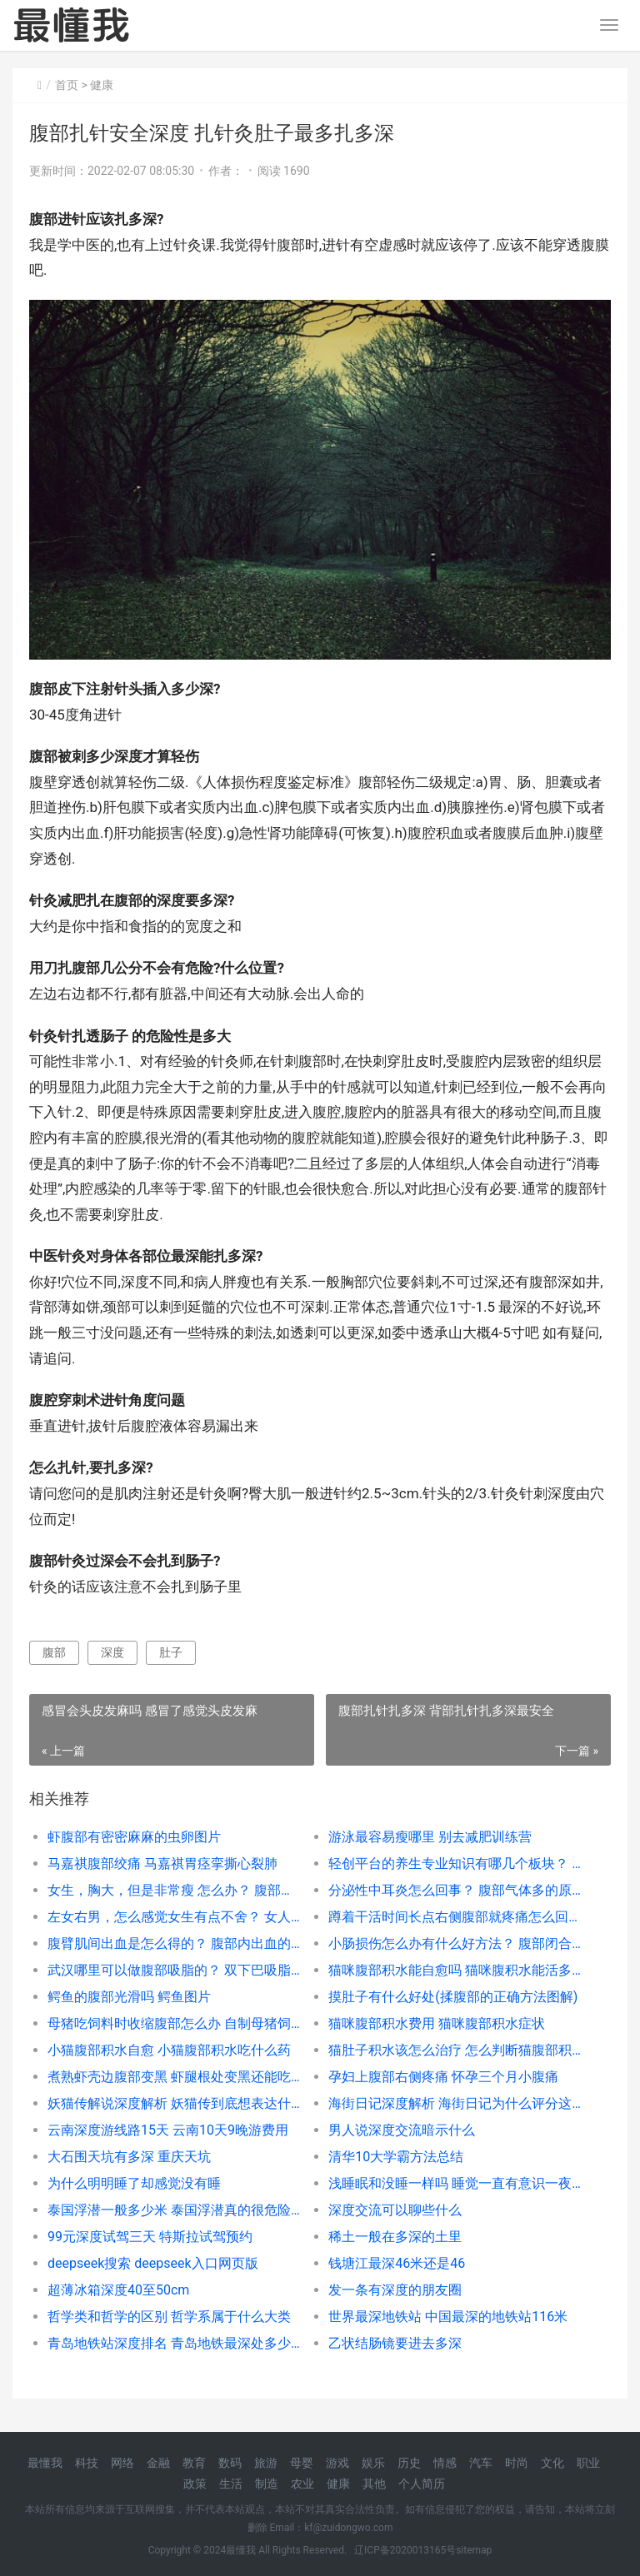 The image size is (640, 2576). Describe the element at coordinates (455, 2103) in the screenshot. I see `海街日记深度解析 海街日记为什么评分这么高` at that location.